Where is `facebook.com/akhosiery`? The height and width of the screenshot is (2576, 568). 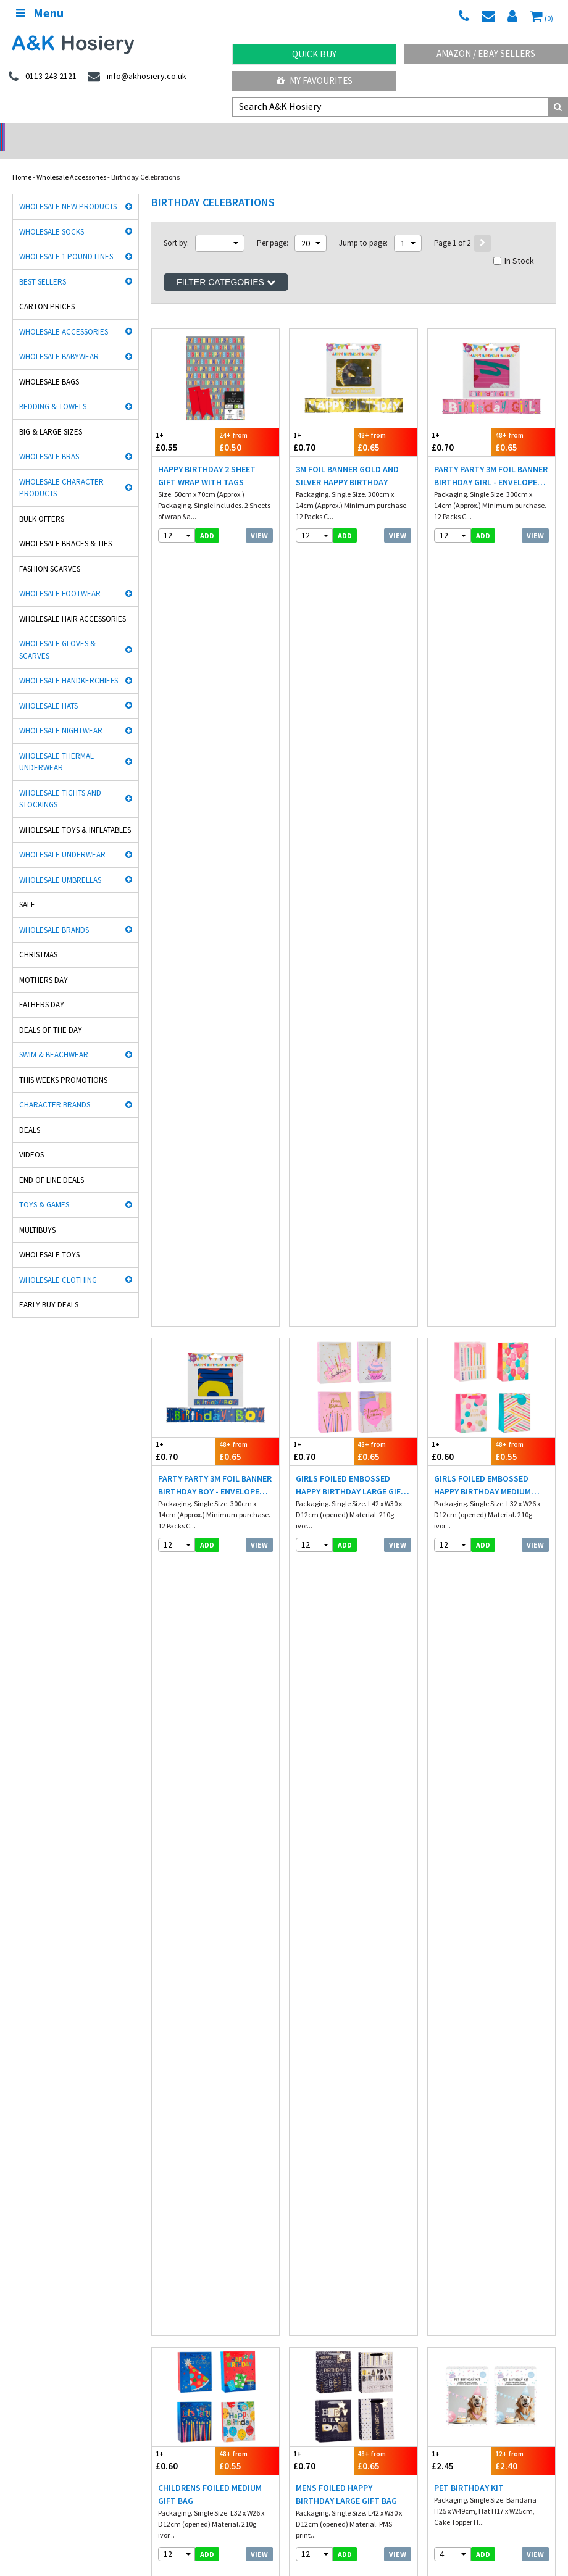 facebook.com/akhosiery is located at coordinates (54, 2354).